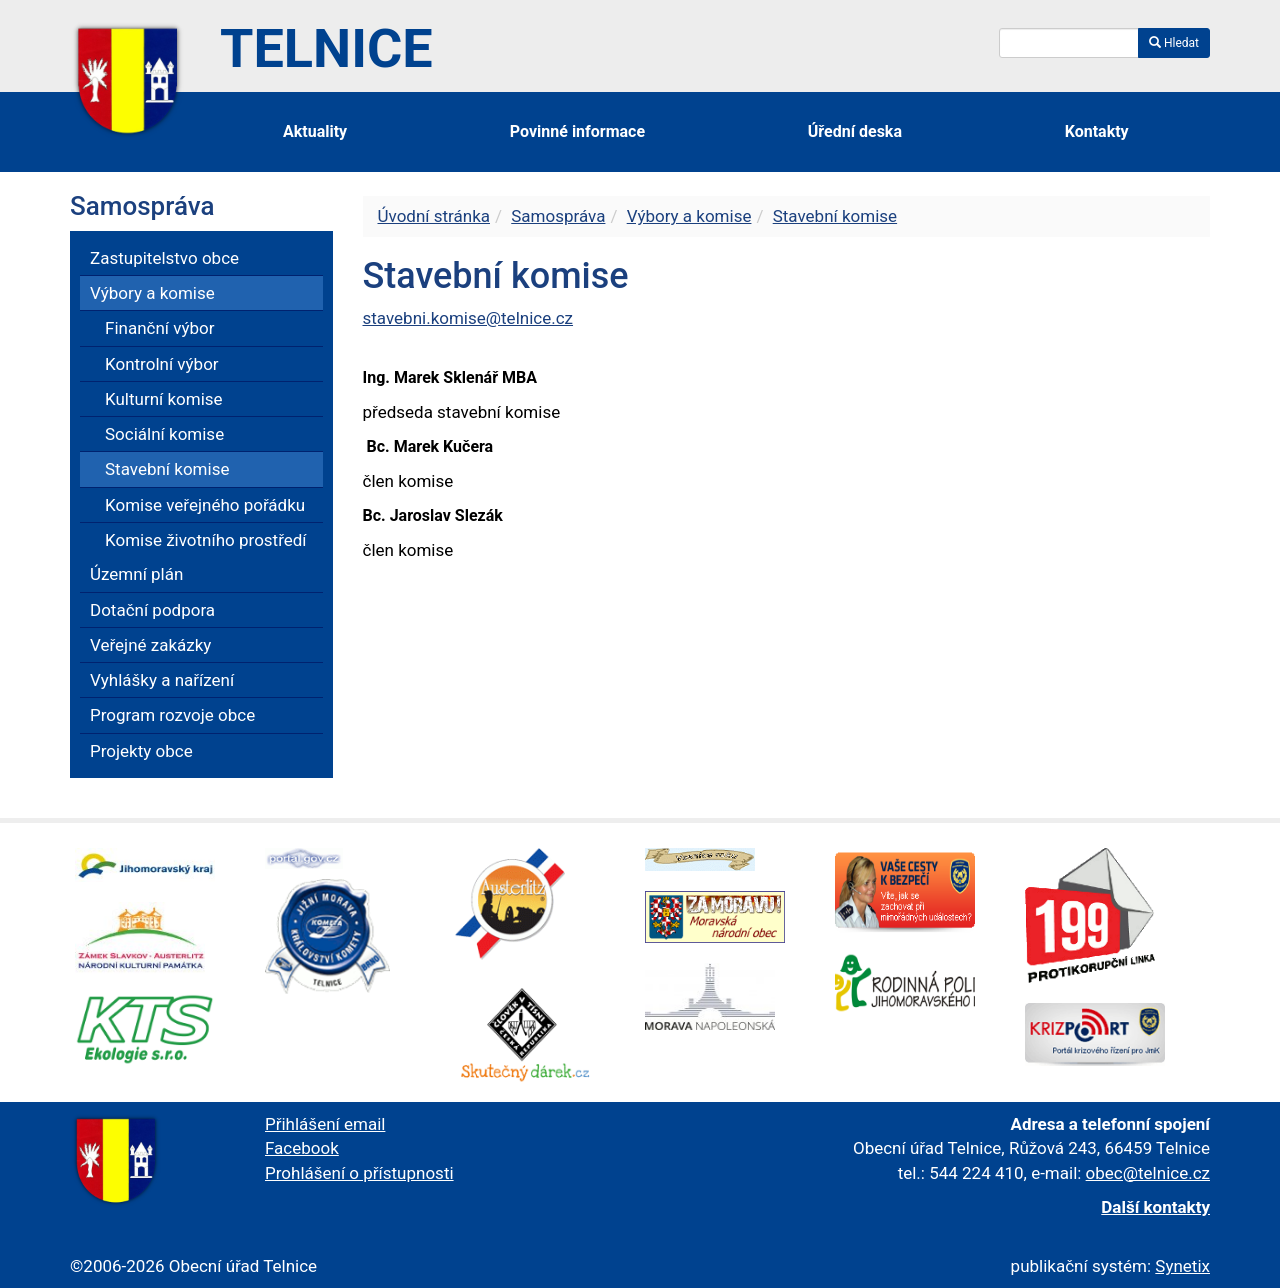 This screenshot has width=1280, height=1288. What do you see at coordinates (1174, 43) in the screenshot?
I see `Hledat` at bounding box center [1174, 43].